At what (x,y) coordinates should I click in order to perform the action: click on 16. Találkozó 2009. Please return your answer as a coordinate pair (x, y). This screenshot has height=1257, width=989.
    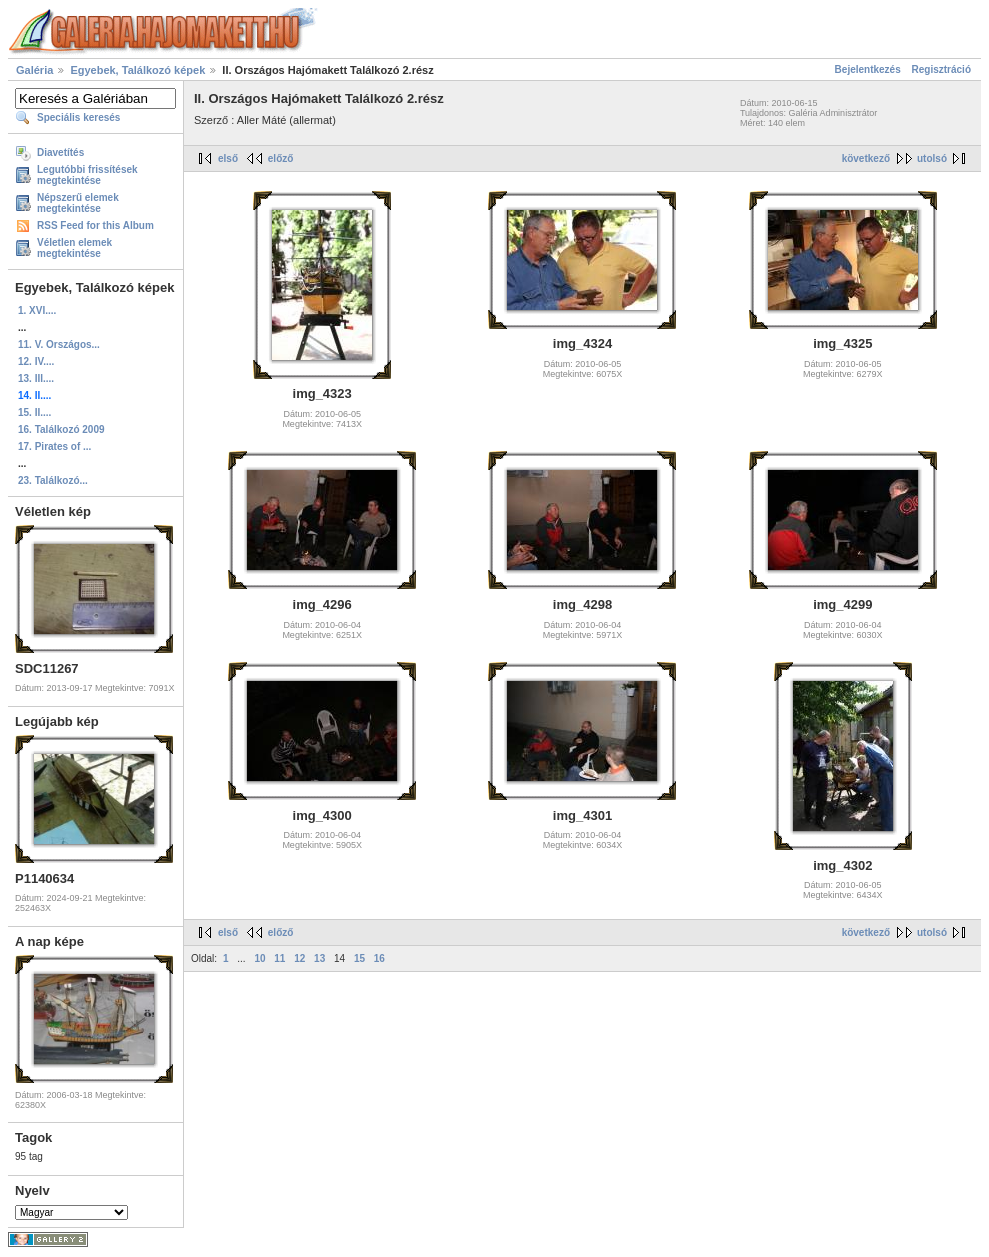
    Looking at the image, I should click on (61, 429).